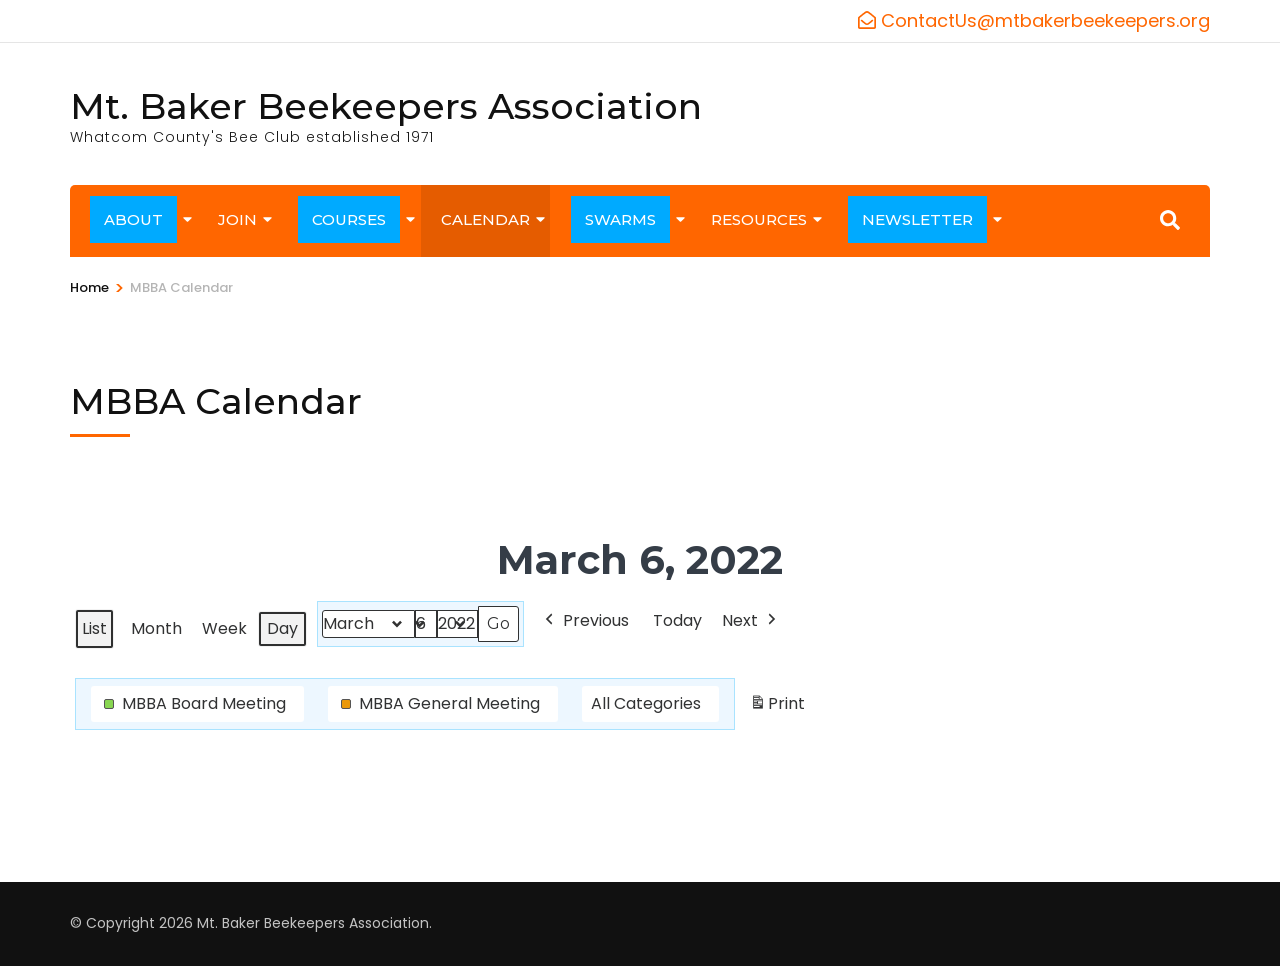  I want to click on Day, so click(282, 628).